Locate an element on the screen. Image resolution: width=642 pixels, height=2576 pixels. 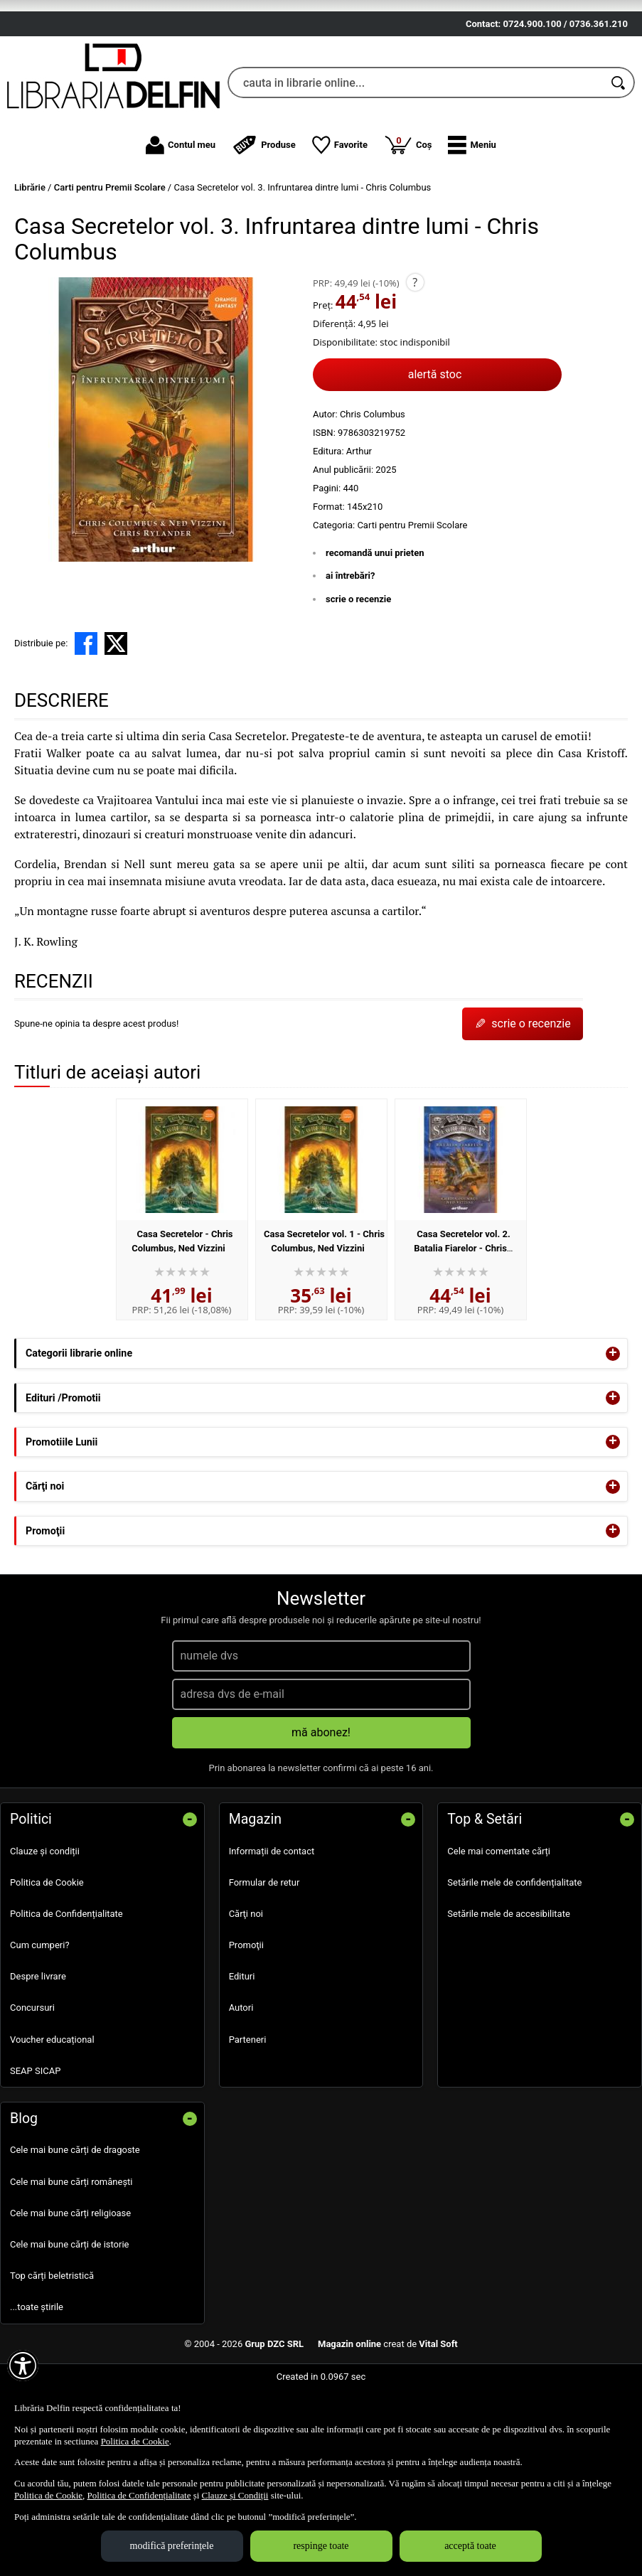
? [button] is located at coordinates (414, 354).